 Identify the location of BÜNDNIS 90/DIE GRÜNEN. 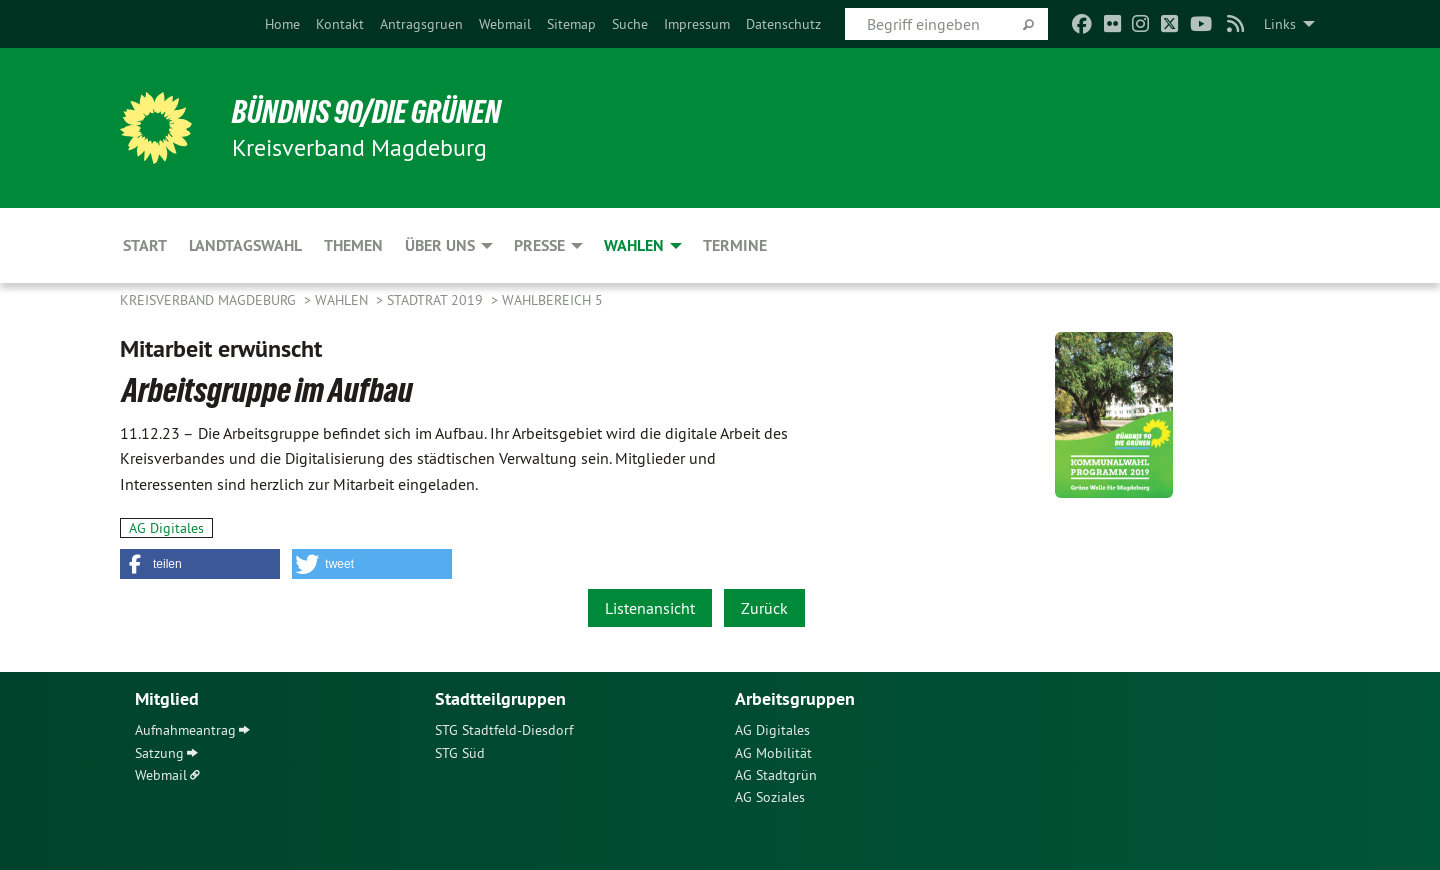
(366, 112).